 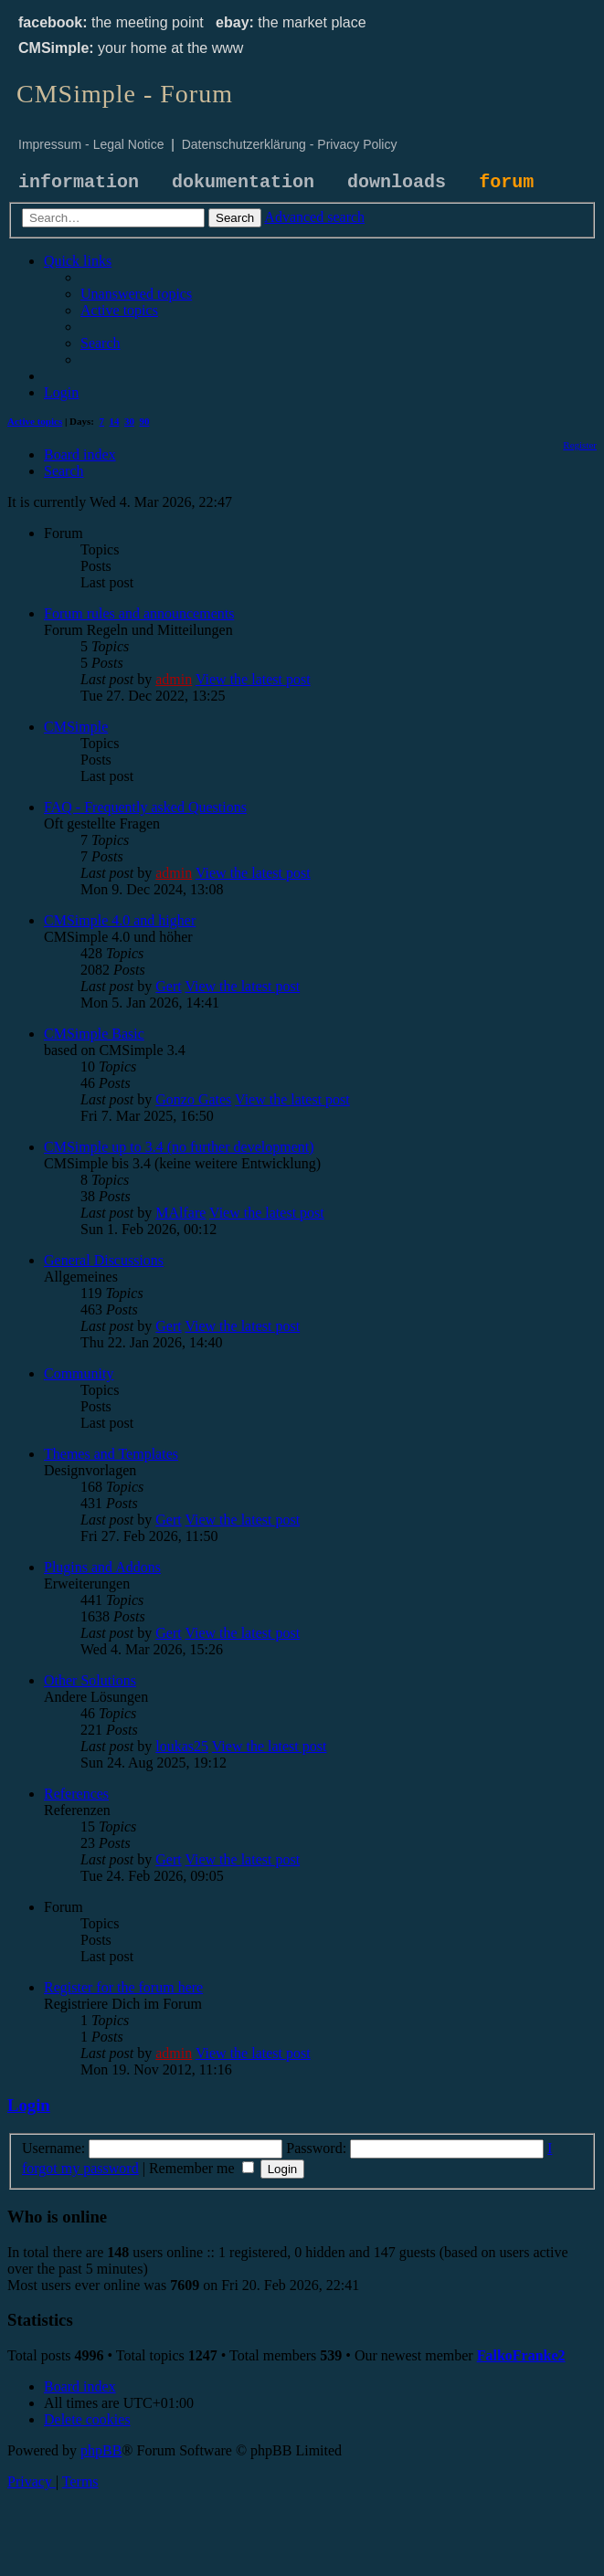 I want to click on 14, so click(x=115, y=421).